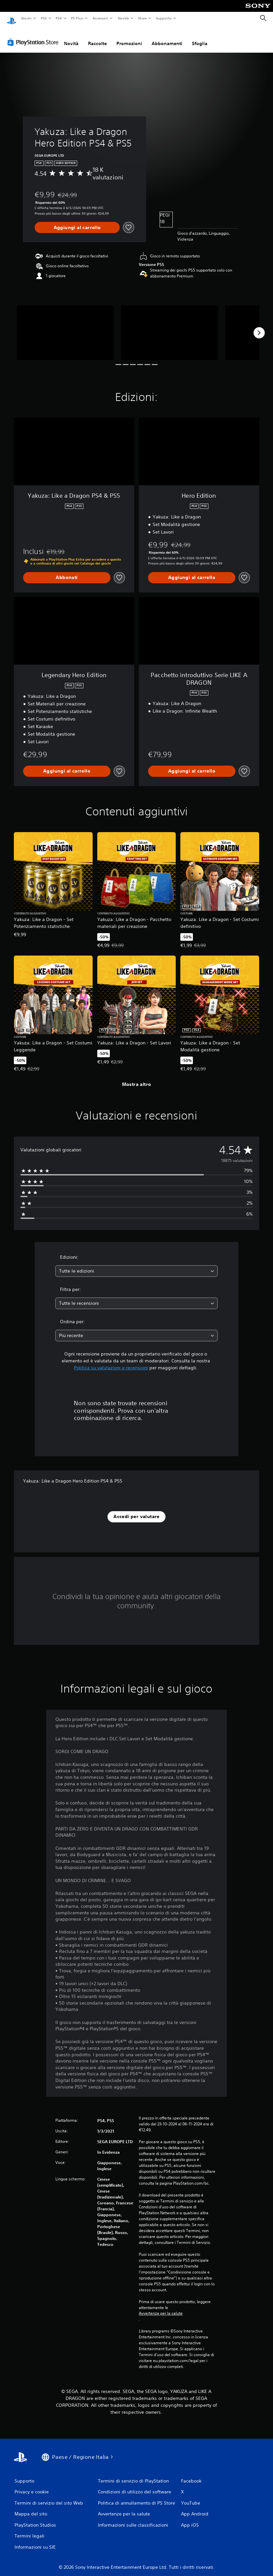 The image size is (273, 2576). What do you see at coordinates (44, 18) in the screenshot?
I see `PS5` at bounding box center [44, 18].